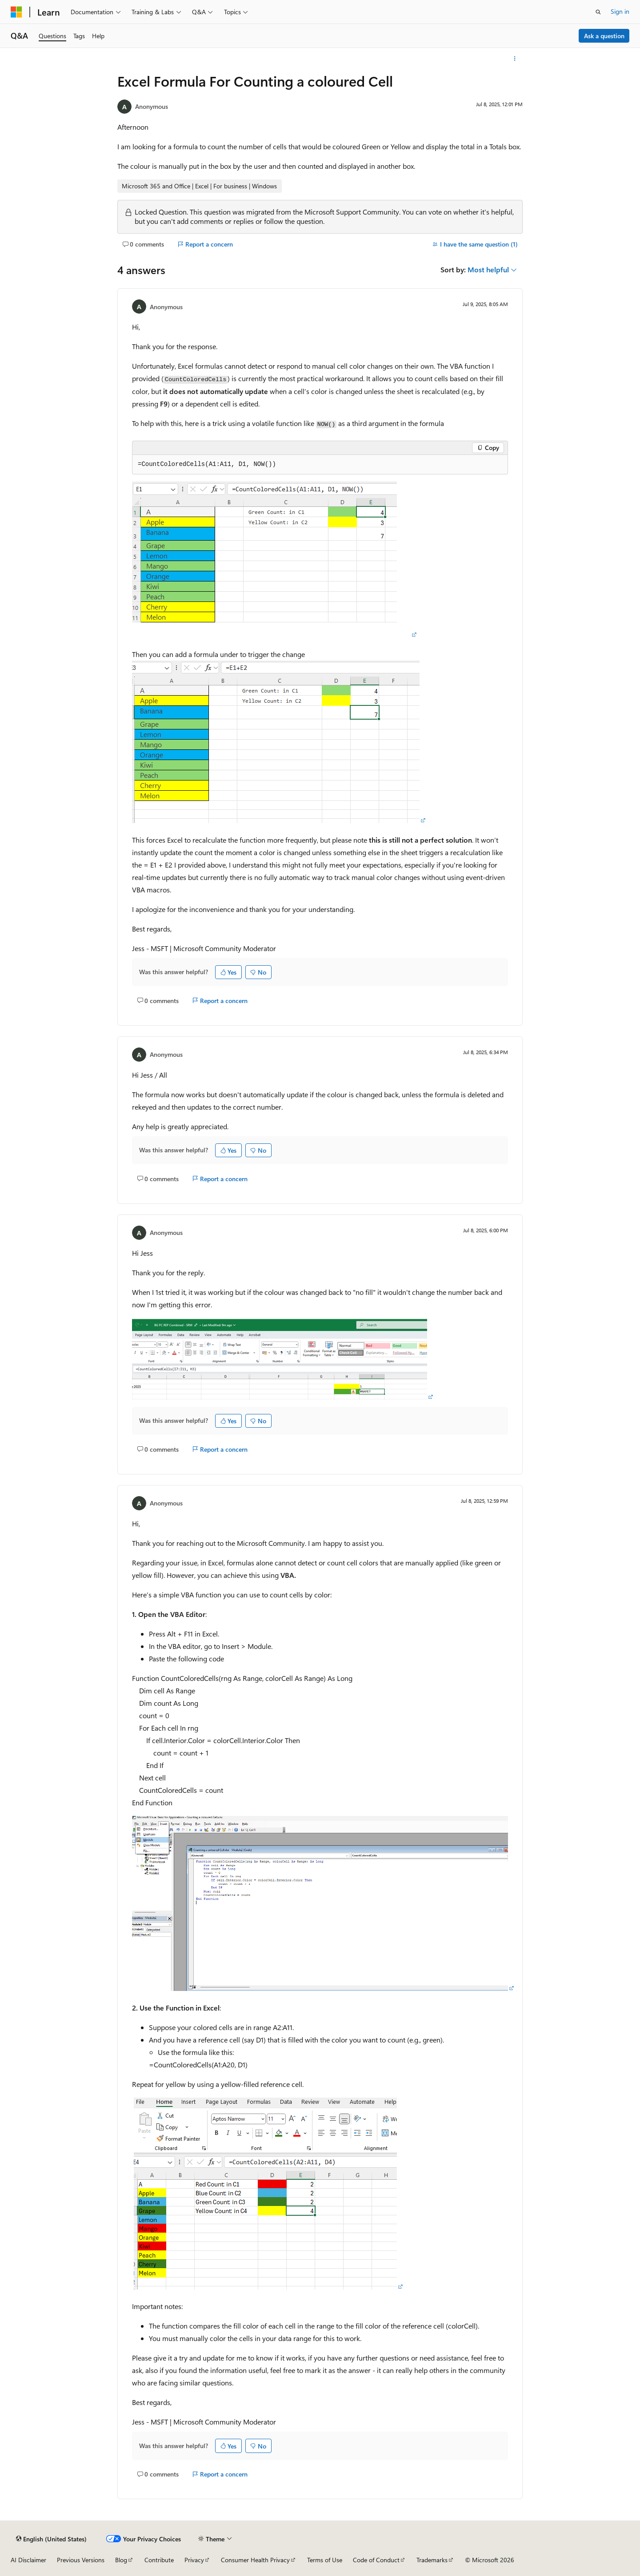 Image resolution: width=640 pixels, height=2576 pixels. Describe the element at coordinates (28, 2560) in the screenshot. I see `AI Disclaimer` at that location.